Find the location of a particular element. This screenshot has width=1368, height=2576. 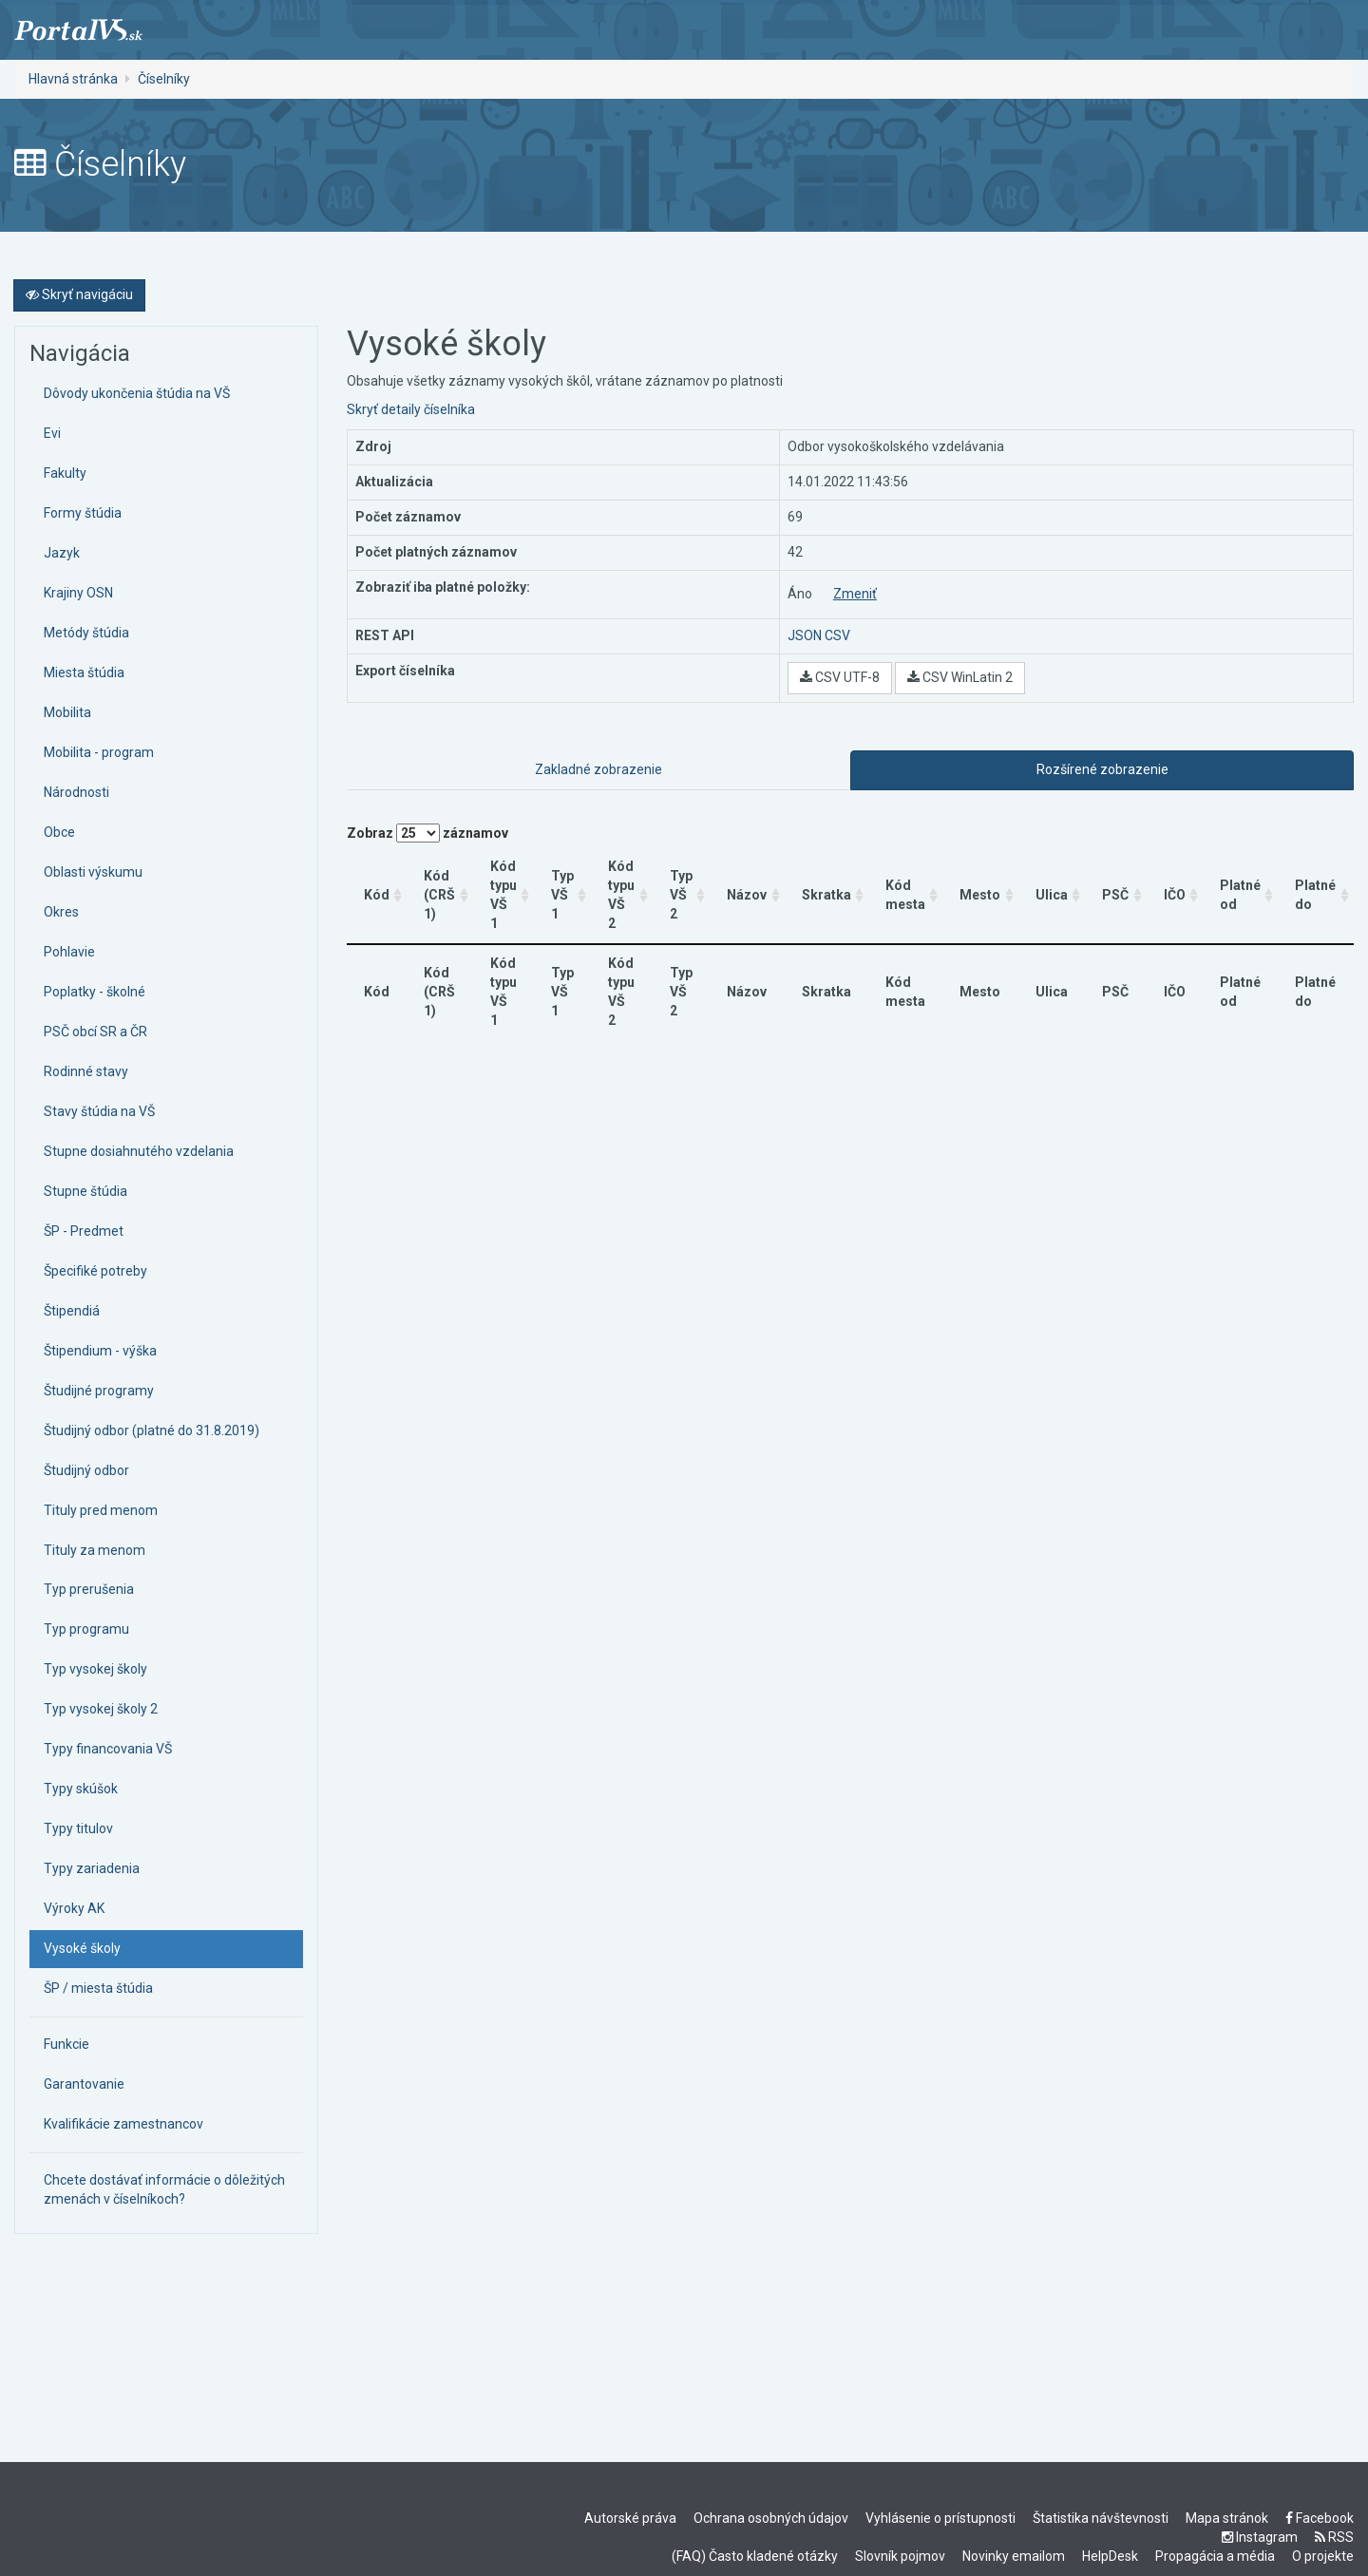

Platné od is located at coordinates (1240, 885).